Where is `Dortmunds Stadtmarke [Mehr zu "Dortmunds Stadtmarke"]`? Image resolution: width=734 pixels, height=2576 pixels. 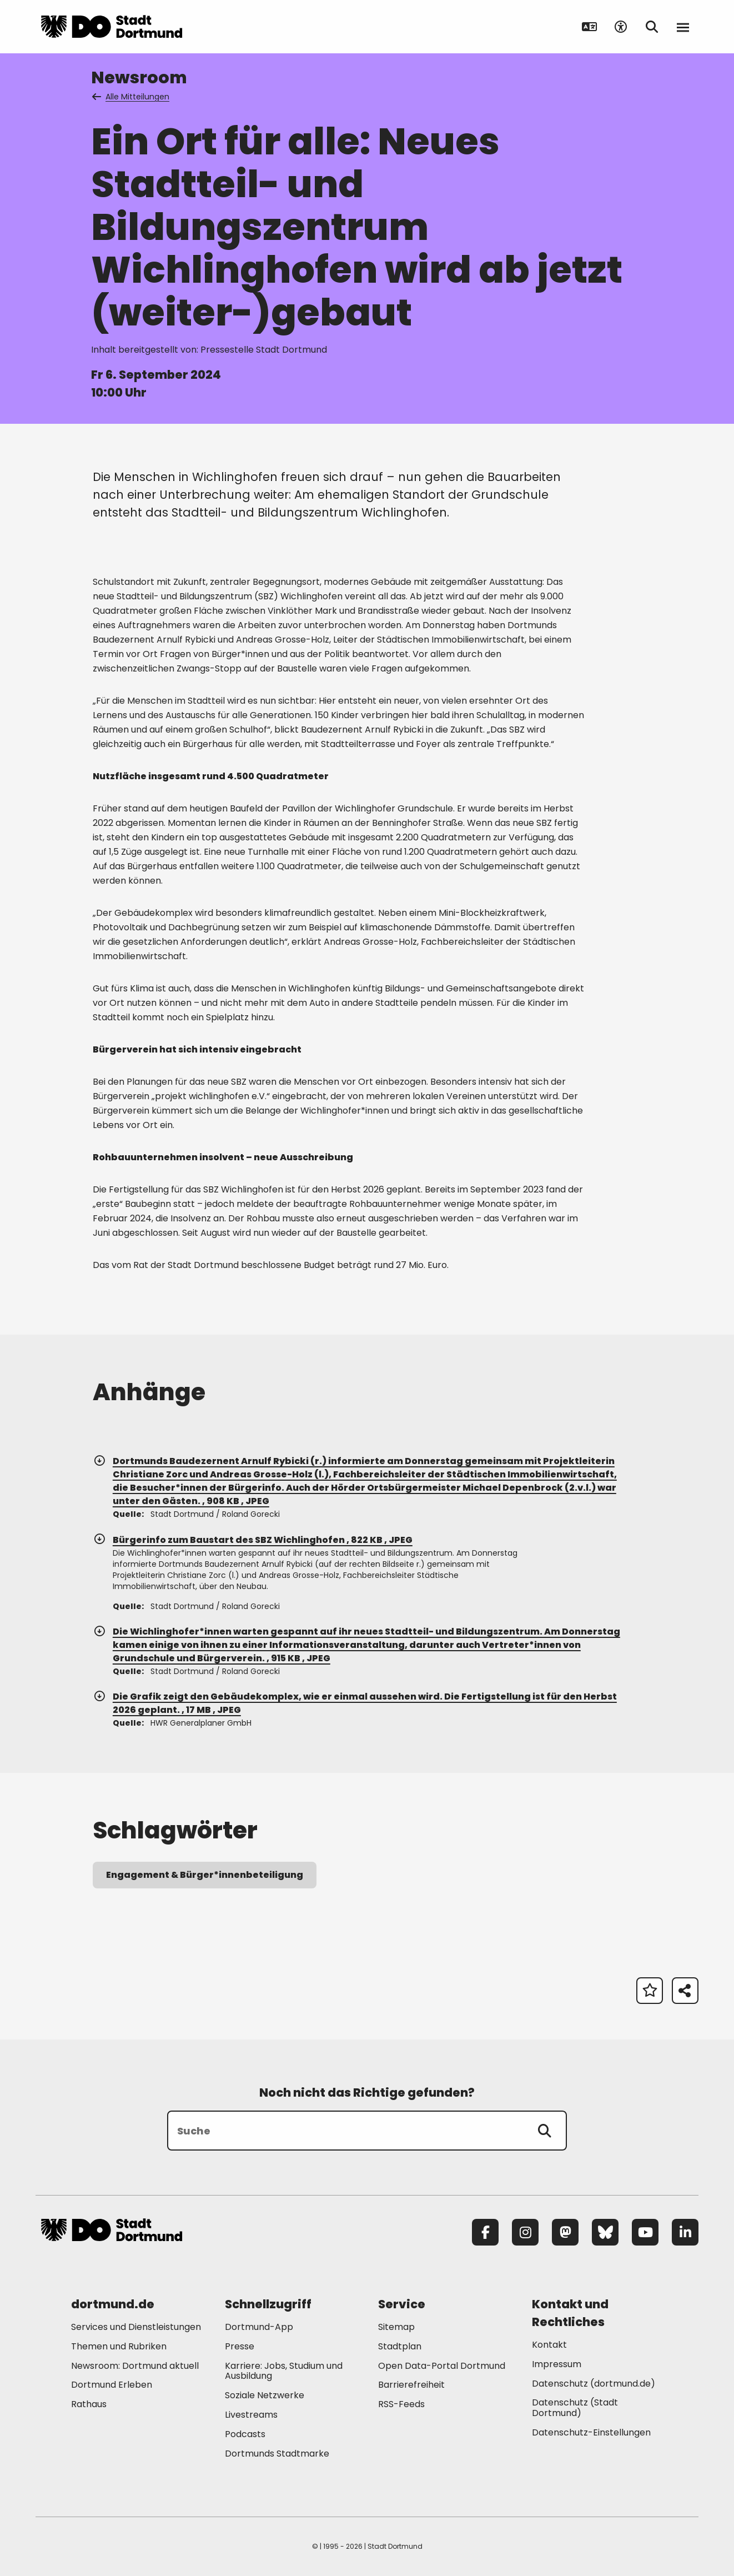 Dortmunds Stadtmarke [Mehr zu "Dortmunds Stadtmarke"] is located at coordinates (277, 2453).